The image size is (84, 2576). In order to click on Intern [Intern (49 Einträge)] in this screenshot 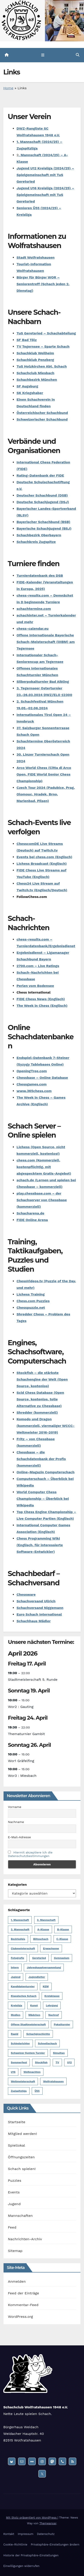, I will do `click(15, 1967)`.